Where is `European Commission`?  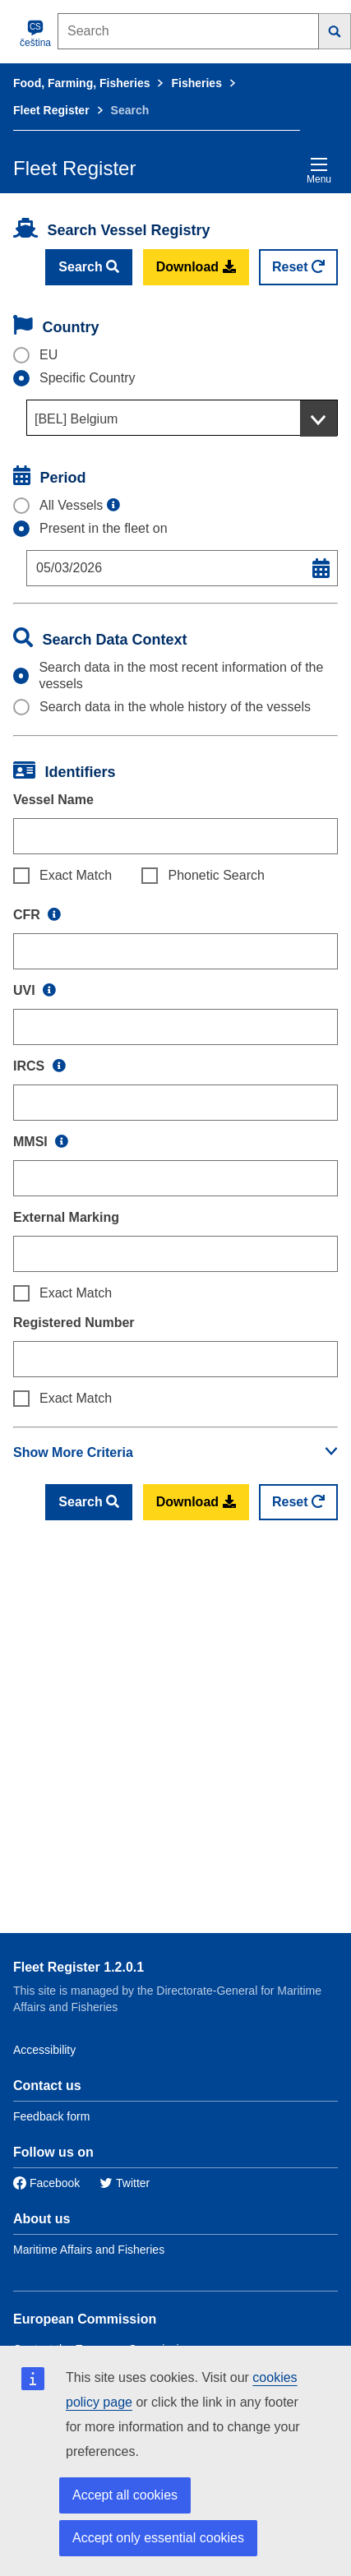 European Commission is located at coordinates (84, 2319).